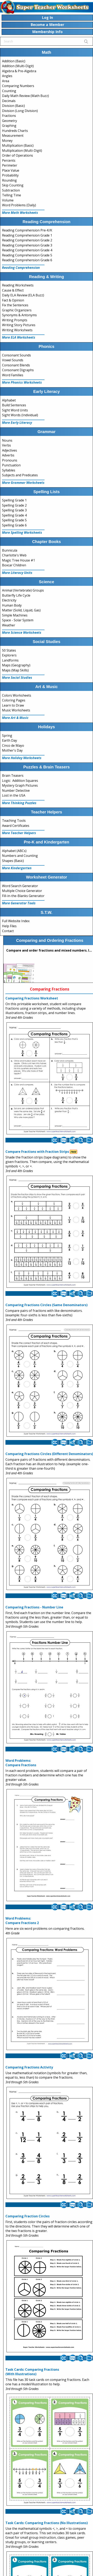  I want to click on More Holiday Worksheets, so click(21, 758).